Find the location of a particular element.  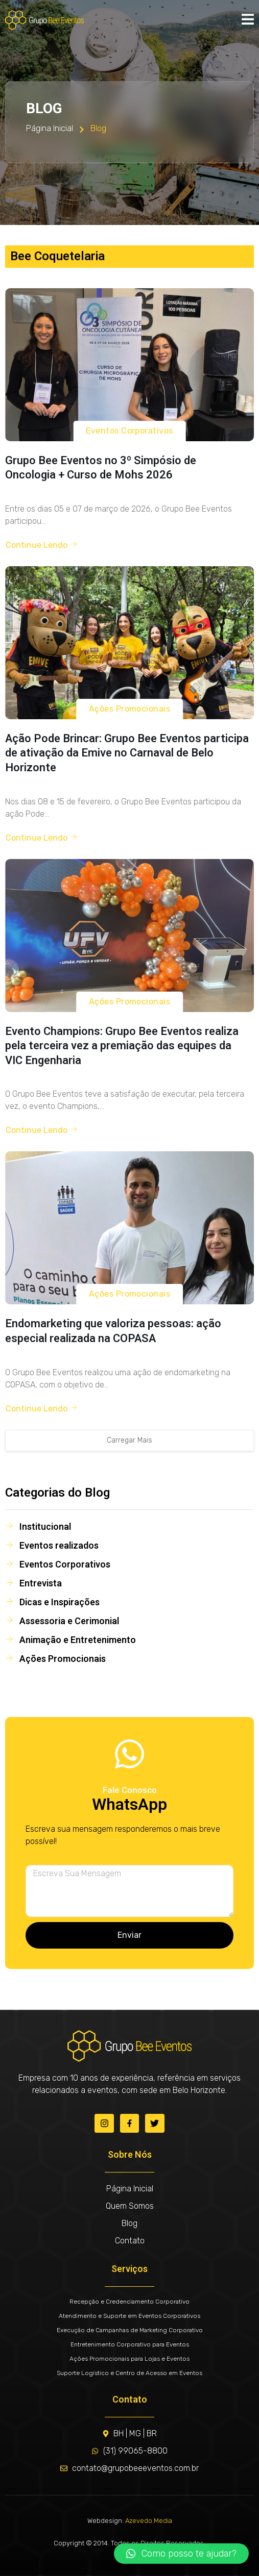

Grupo Bee Eventos no 3º Simpósio de Oncologia + Curso de Mohs 2026 is located at coordinates (100, 468).